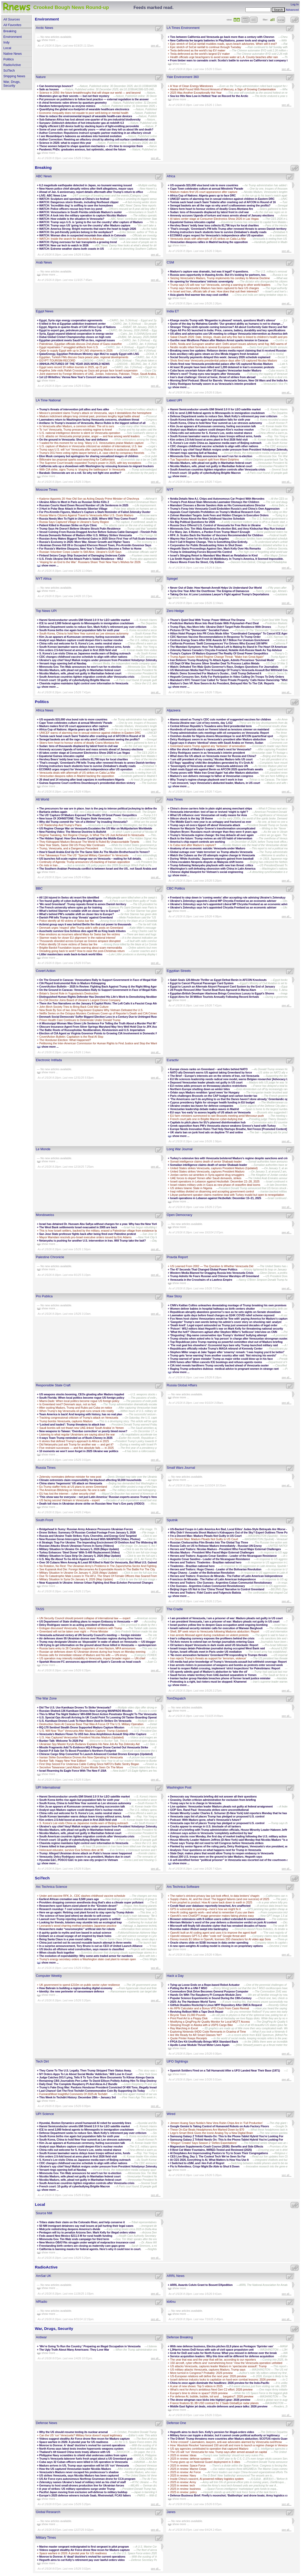 This screenshot has height=2576, width=301. I want to click on Denmark urges 'respect' after Trump aide's wife posts on Greenland, so click(81, 927).